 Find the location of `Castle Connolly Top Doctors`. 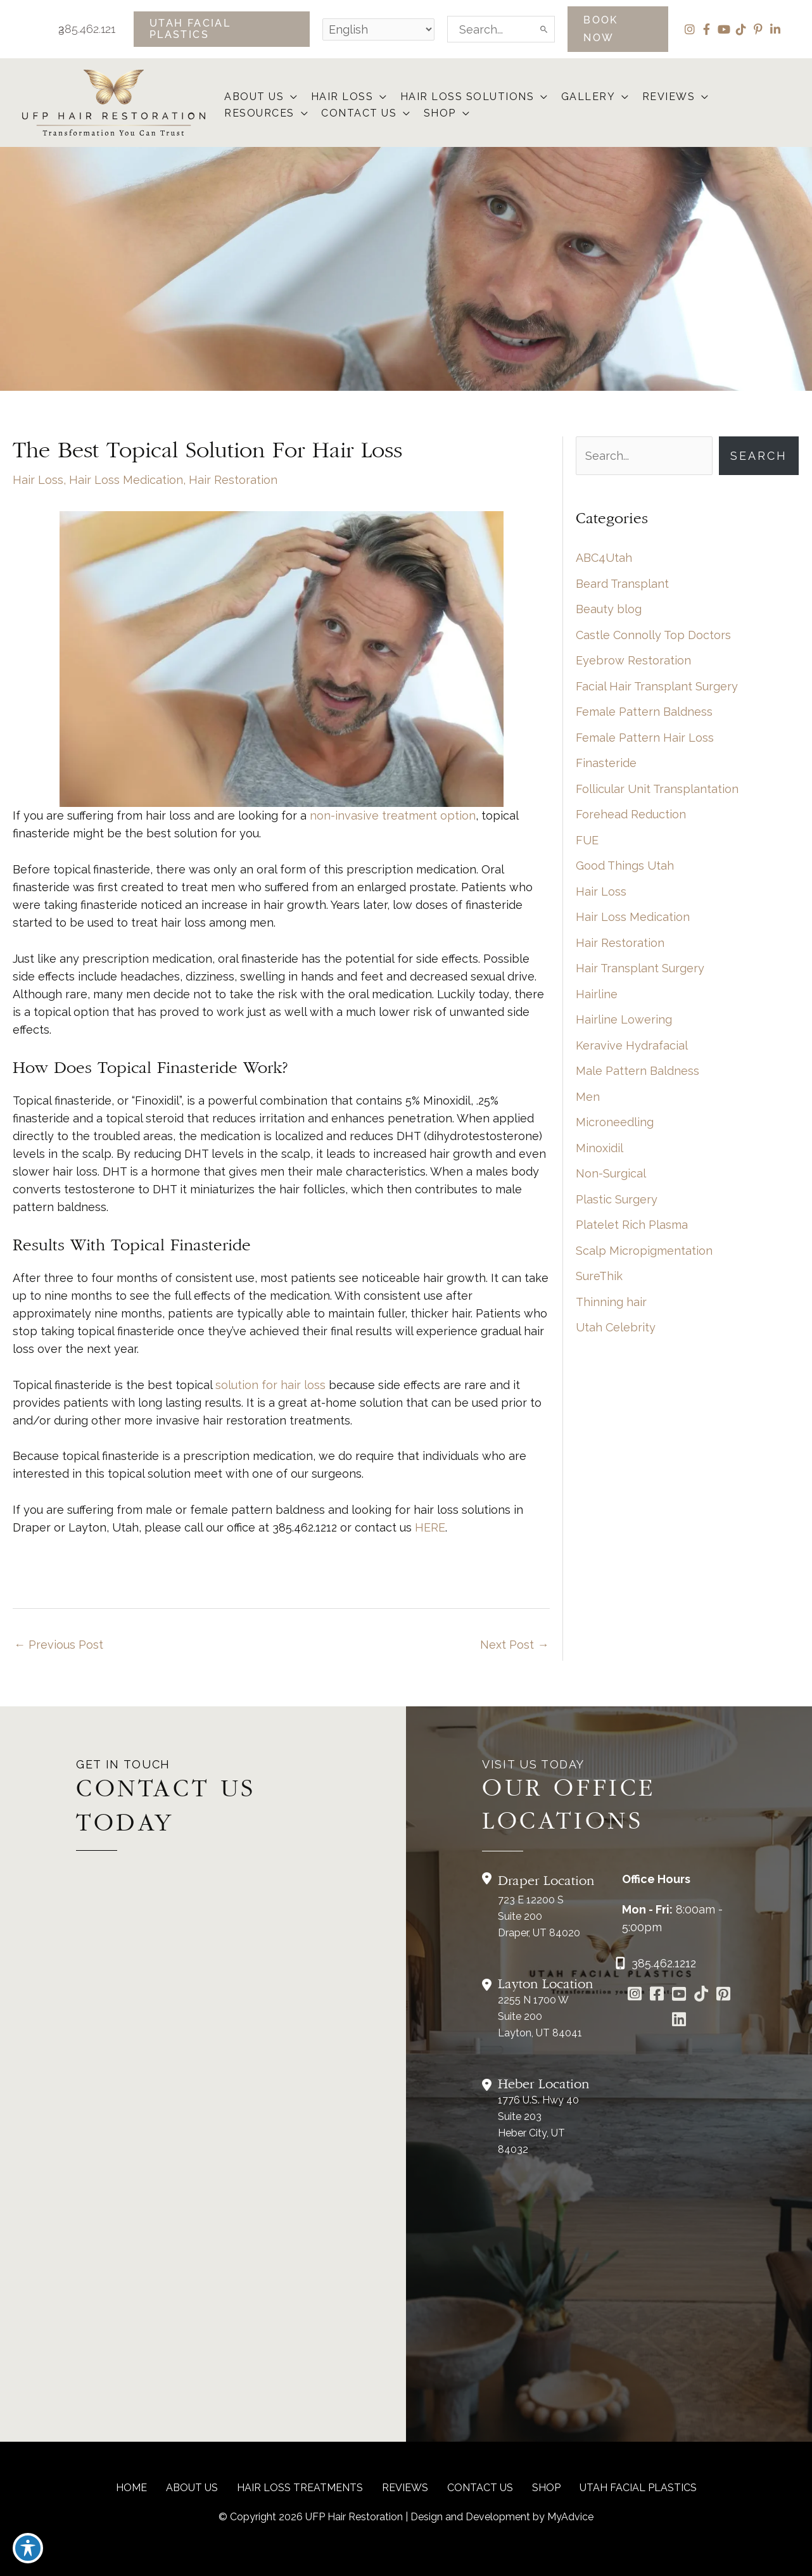

Castle Connolly Top Doctors is located at coordinates (653, 635).